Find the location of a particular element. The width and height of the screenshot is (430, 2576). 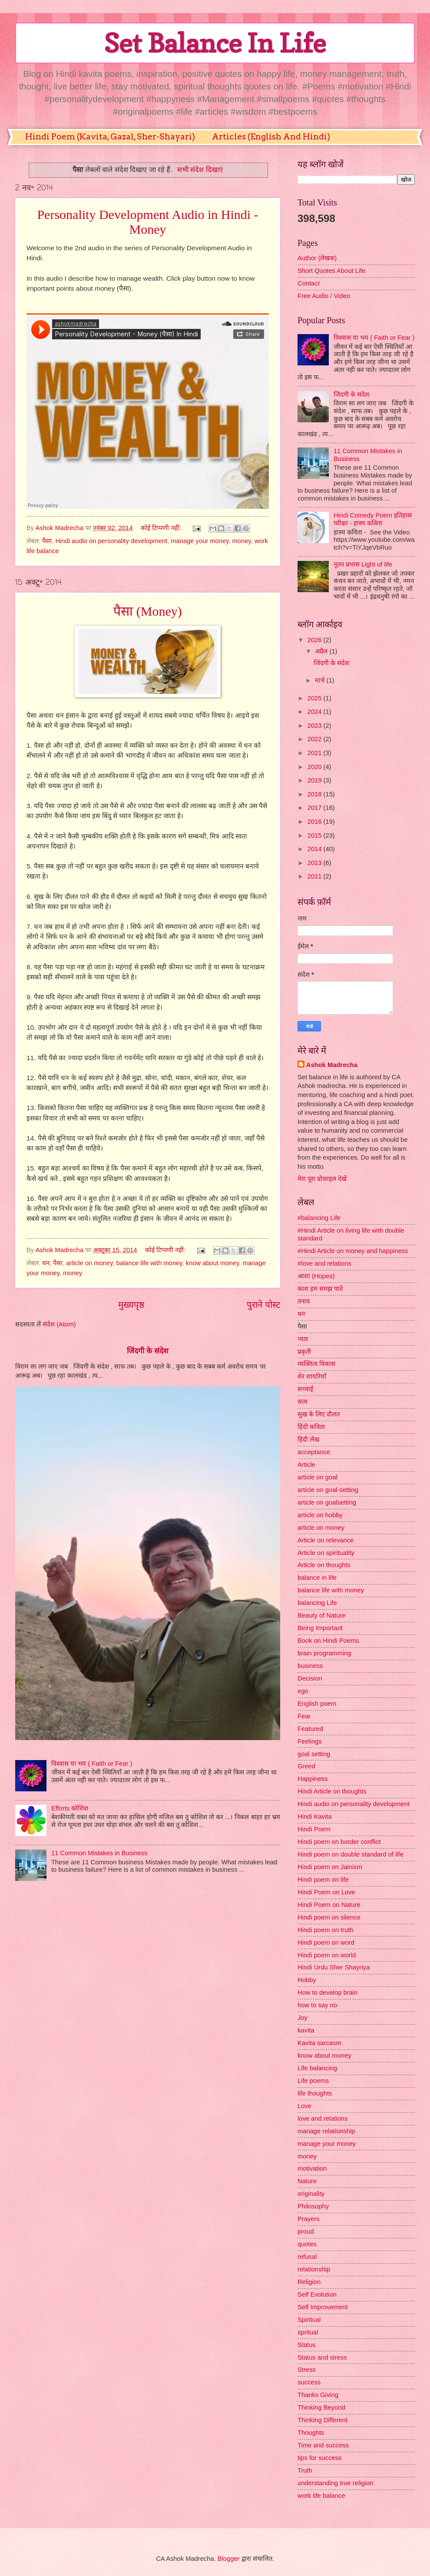

Prayers is located at coordinates (309, 2218).